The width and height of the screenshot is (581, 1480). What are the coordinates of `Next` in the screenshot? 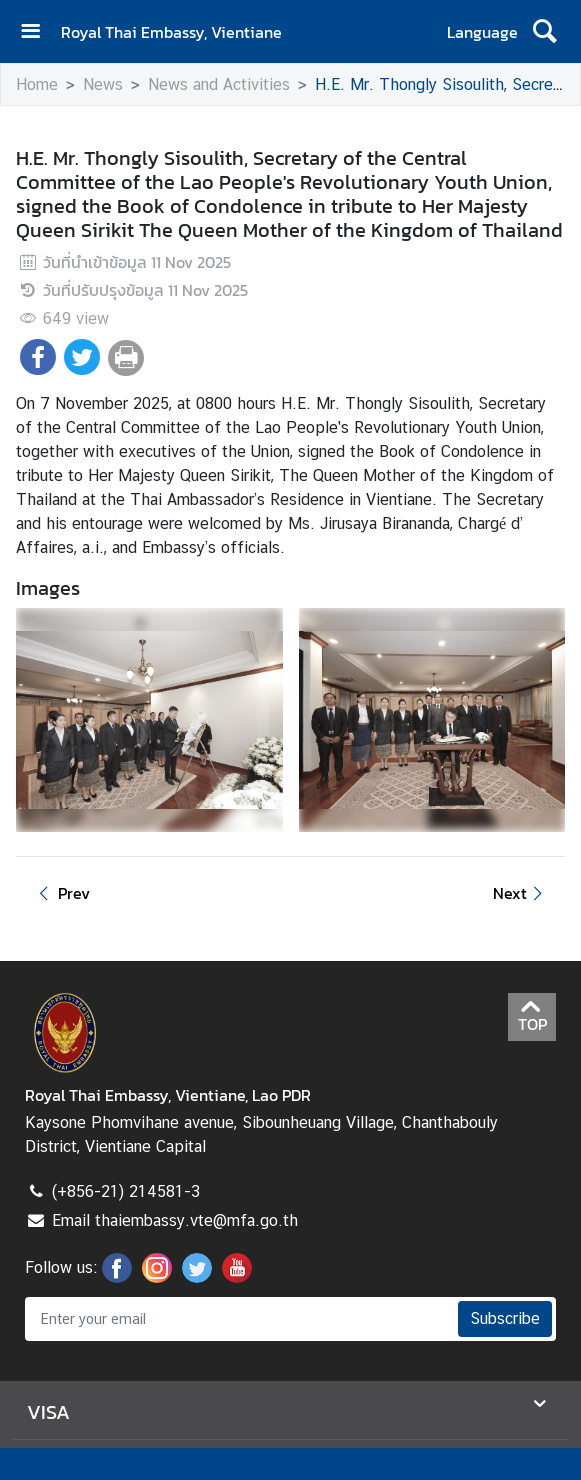 It's located at (521, 893).